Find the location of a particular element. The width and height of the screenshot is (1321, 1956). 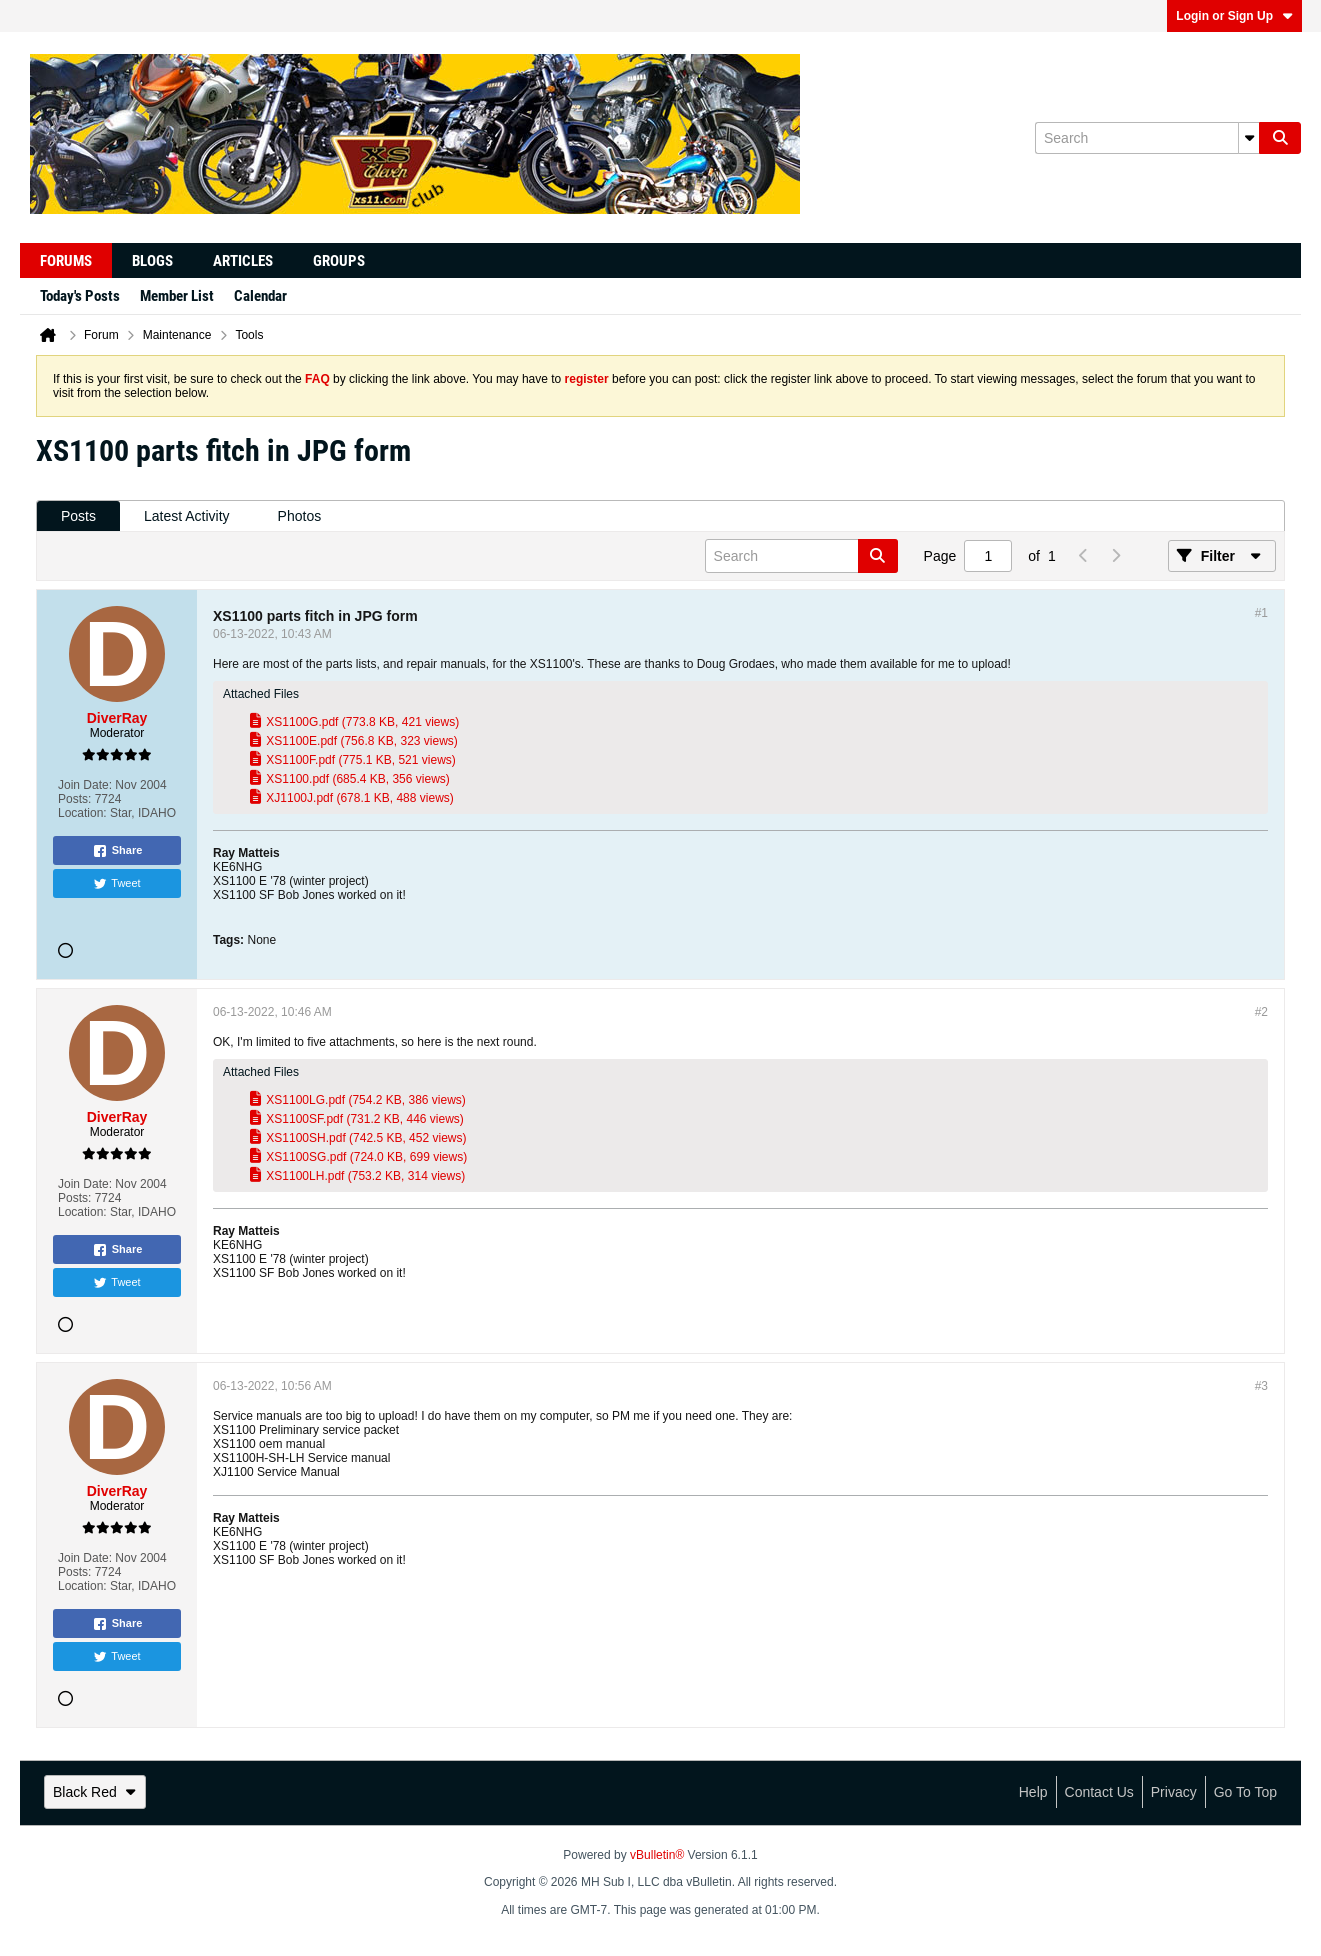

Privacy is located at coordinates (1174, 1792).